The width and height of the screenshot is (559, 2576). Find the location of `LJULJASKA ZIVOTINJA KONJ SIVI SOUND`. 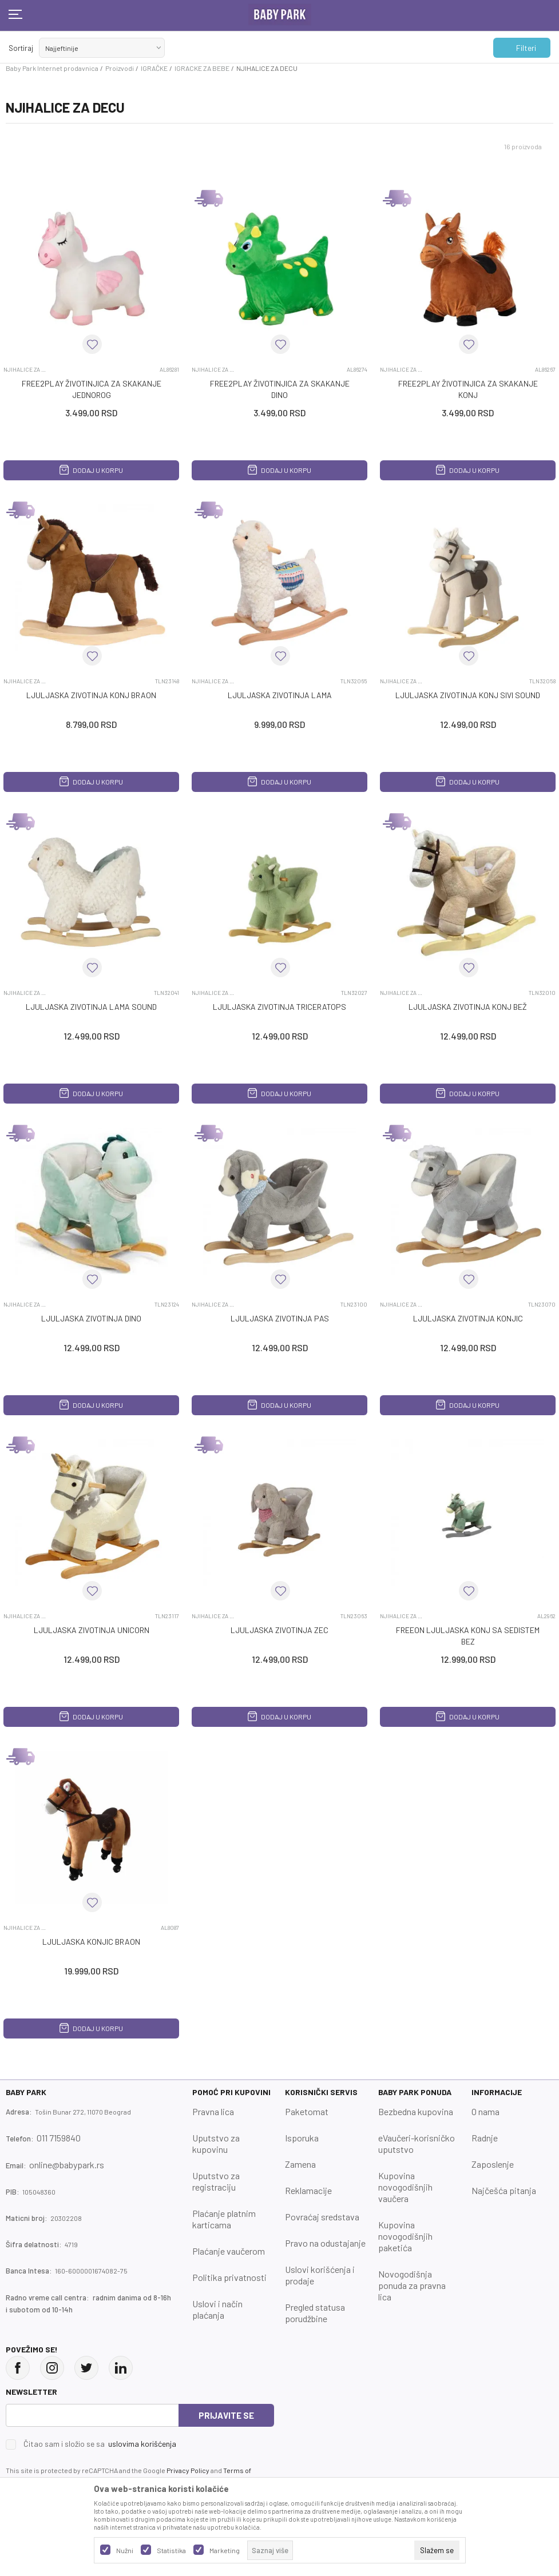

LJULJASKA ZIVOTINJA KONJ SIVI SOUND is located at coordinates (467, 695).